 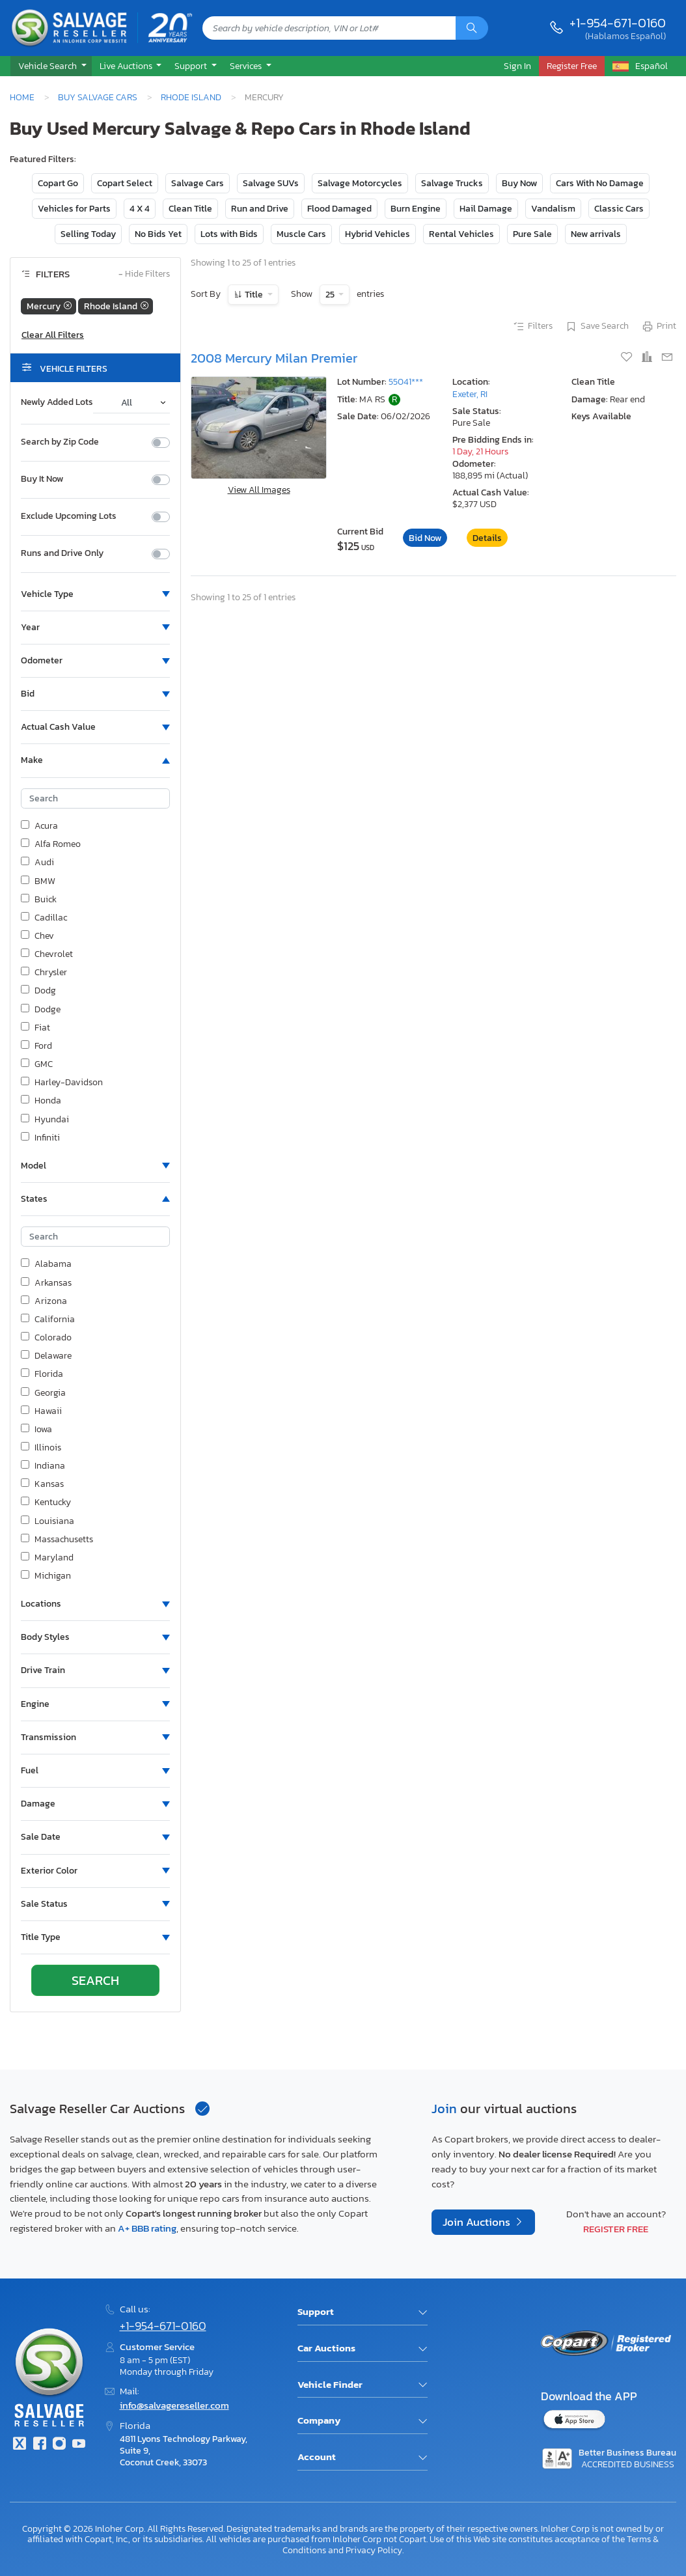 What do you see at coordinates (519, 183) in the screenshot?
I see `Buy Now` at bounding box center [519, 183].